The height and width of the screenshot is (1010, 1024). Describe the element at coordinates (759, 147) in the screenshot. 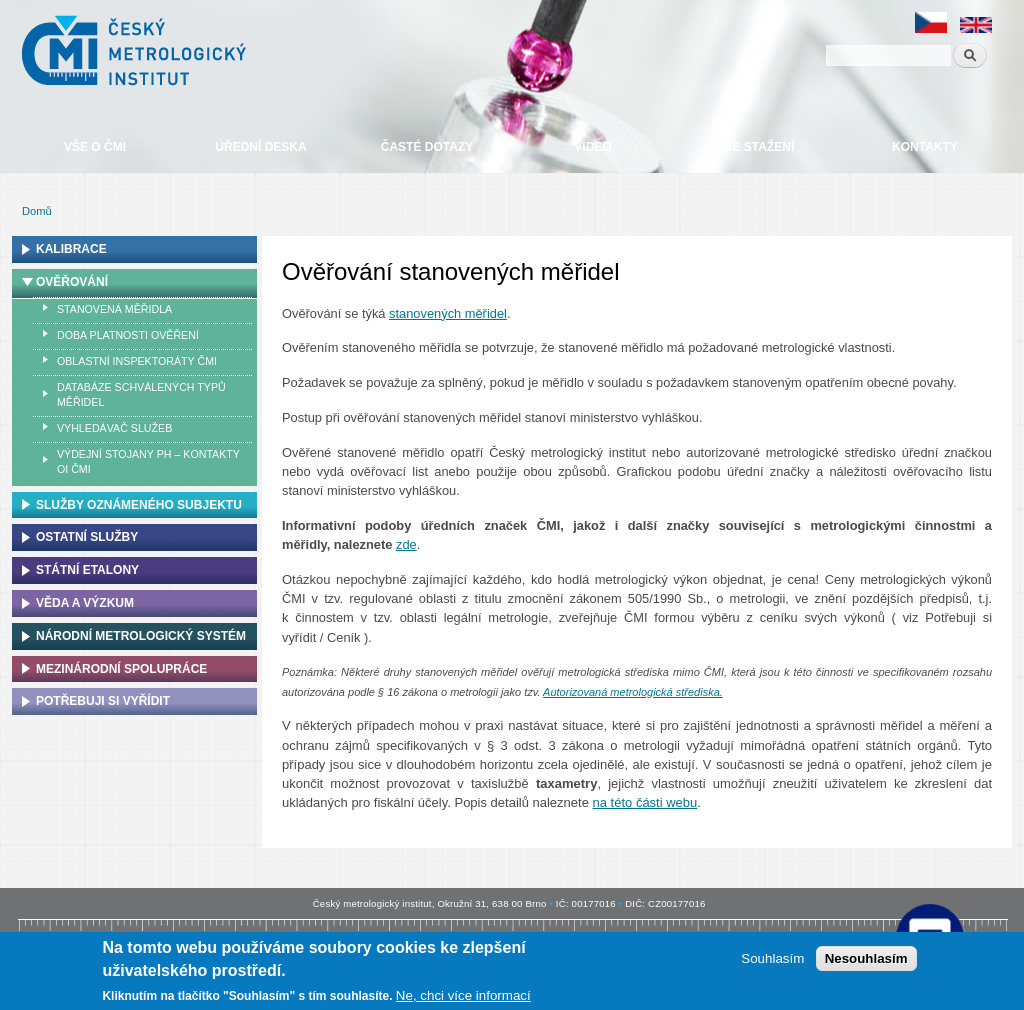

I see `Ke stažení` at that location.